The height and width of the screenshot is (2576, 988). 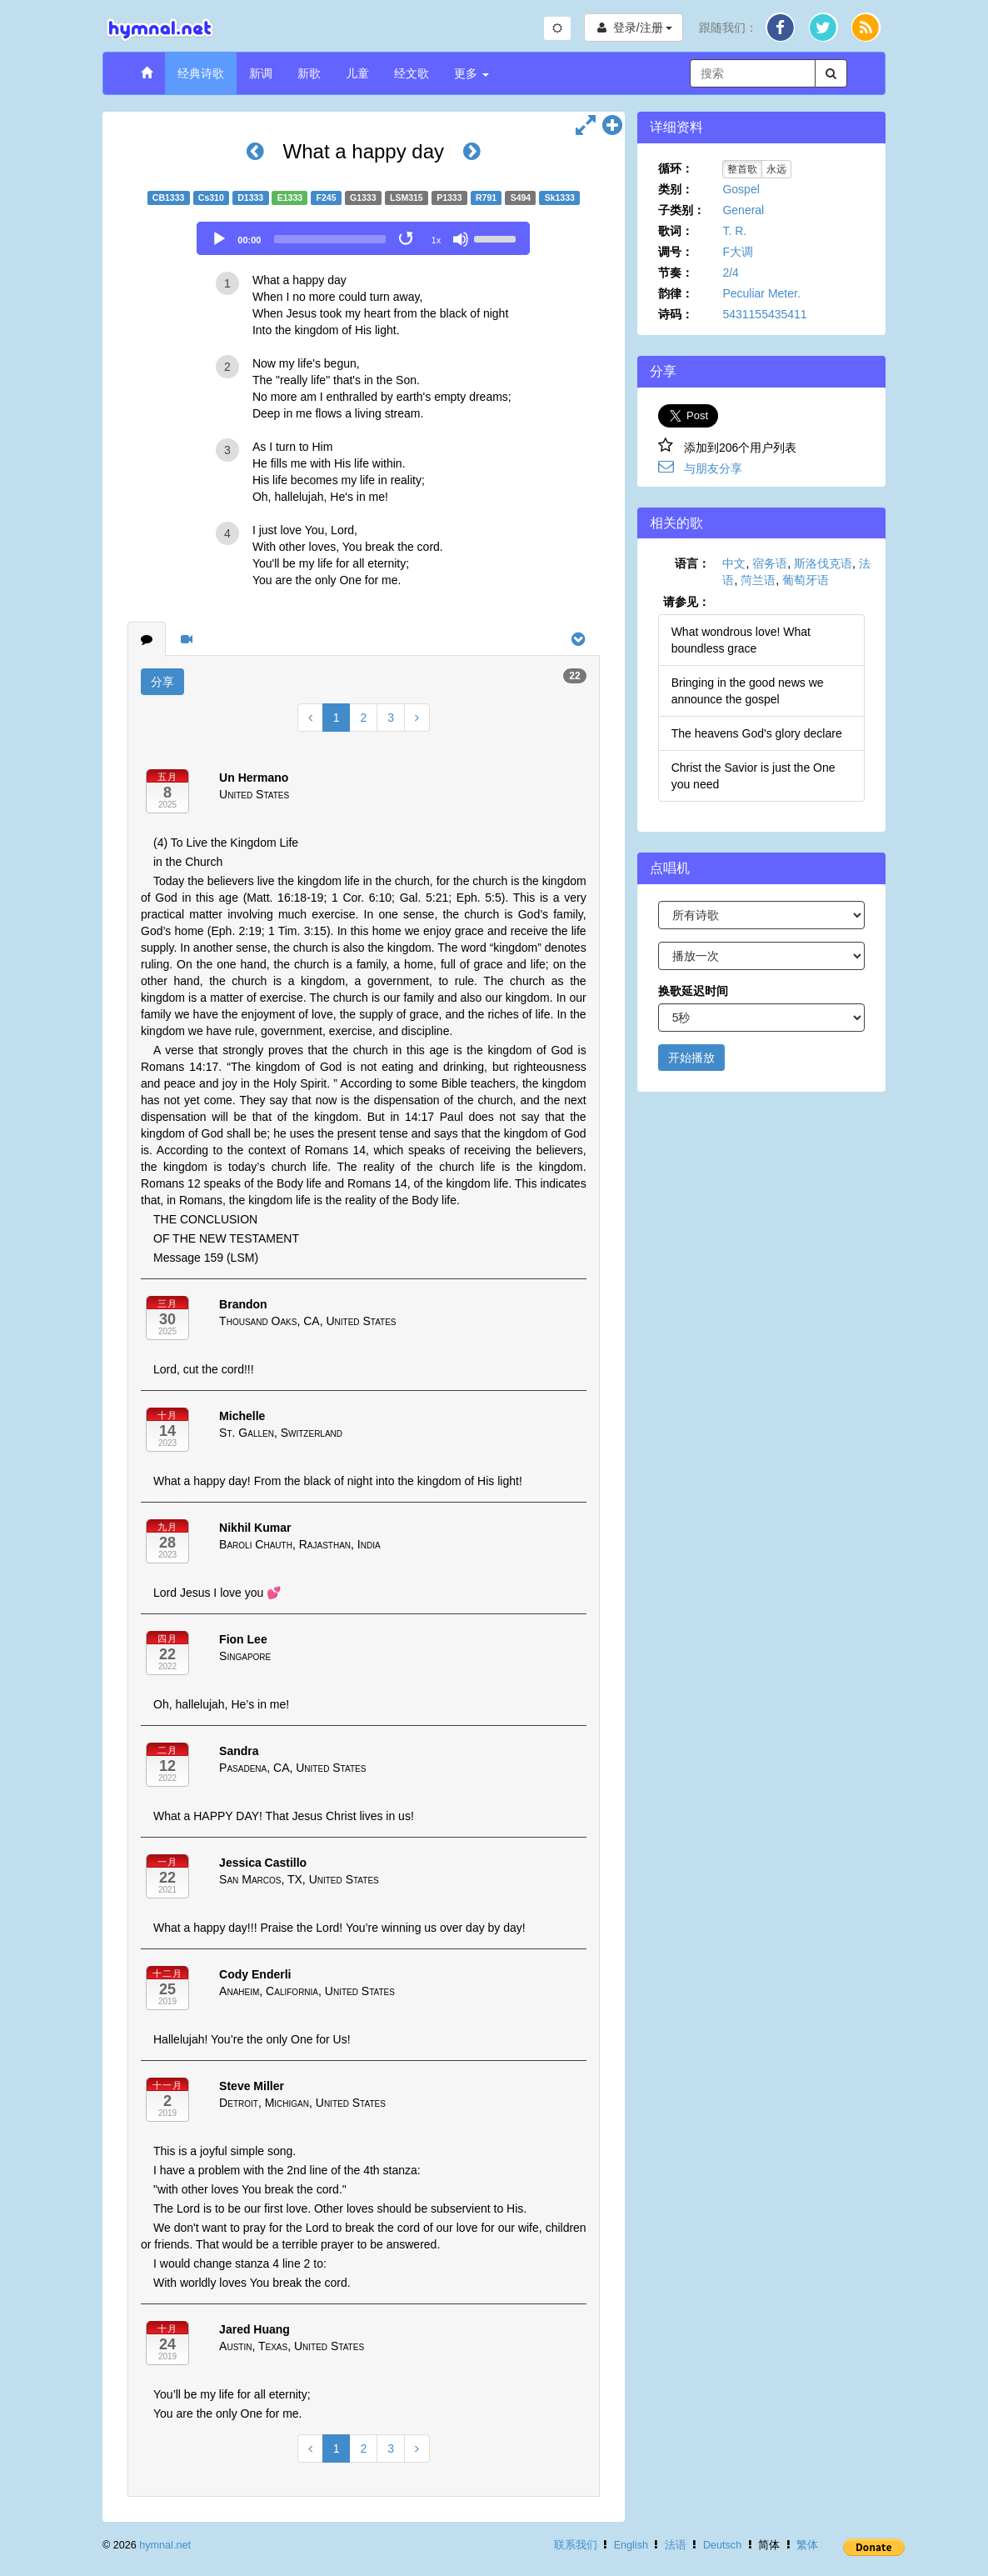 What do you see at coordinates (486, 198) in the screenshot?
I see `R791` at bounding box center [486, 198].